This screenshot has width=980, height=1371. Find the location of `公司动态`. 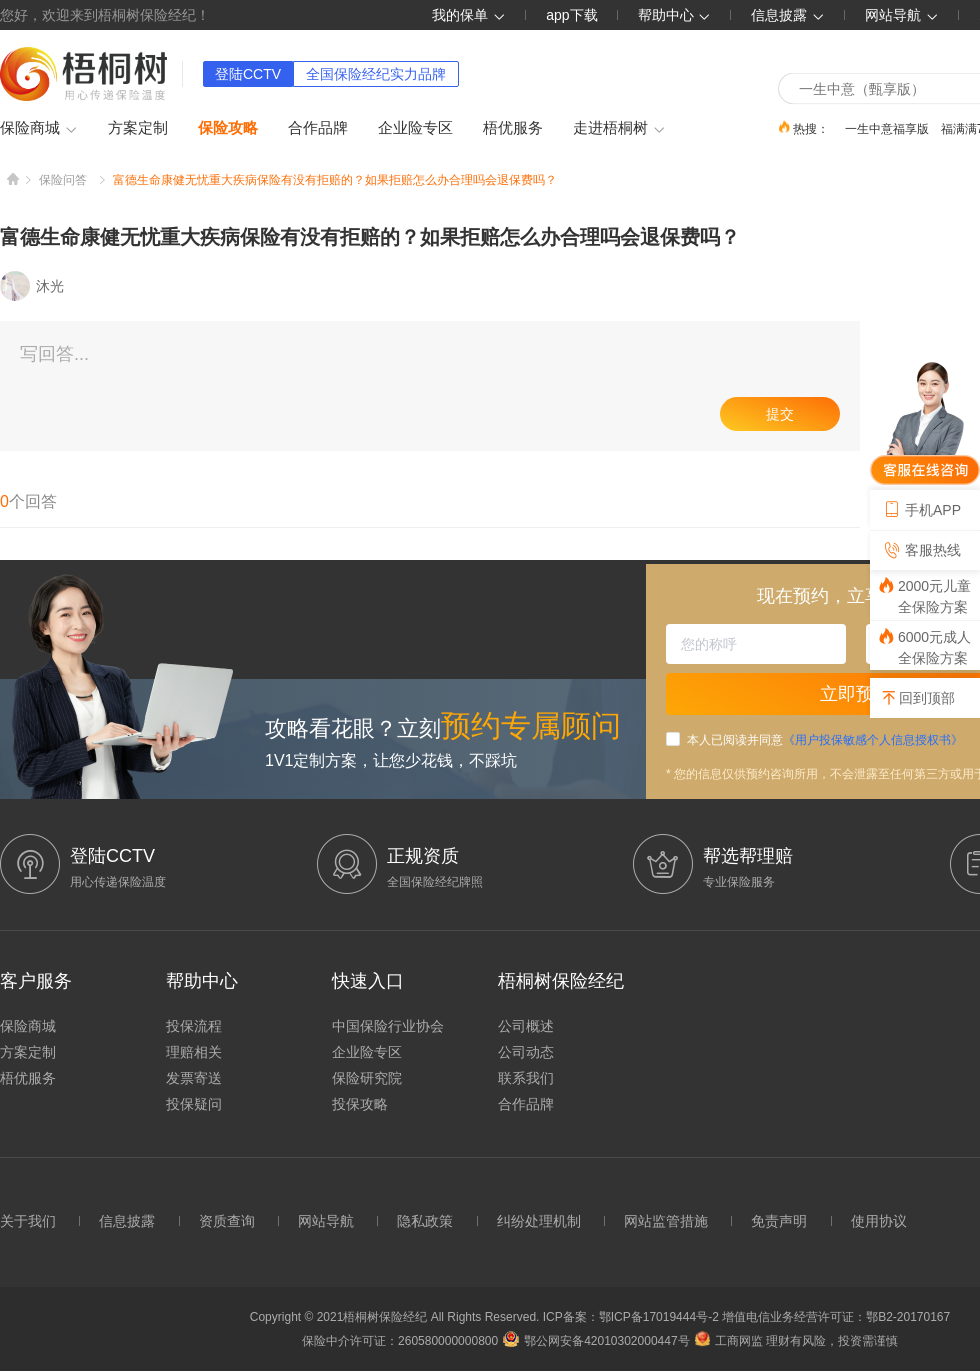

公司动态 is located at coordinates (526, 1052).